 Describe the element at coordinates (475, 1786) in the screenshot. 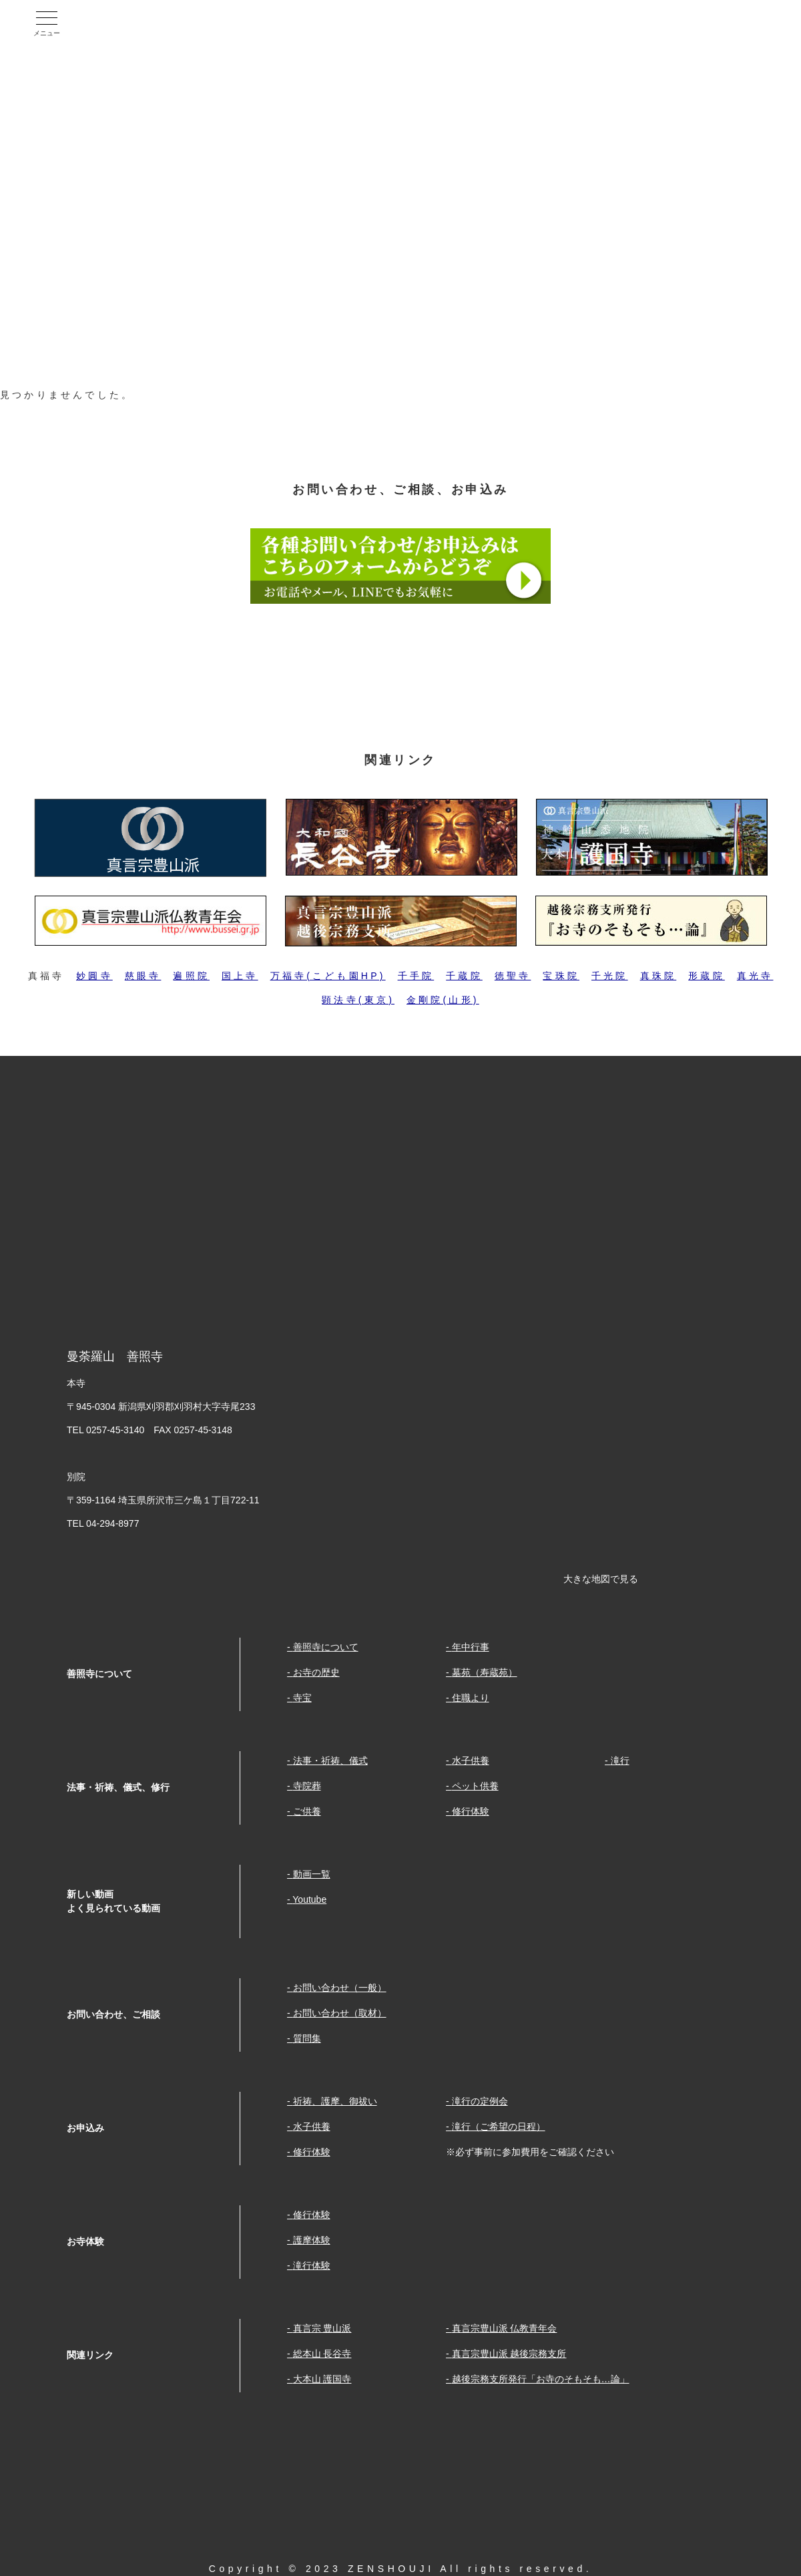

I see `ペット供養` at that location.